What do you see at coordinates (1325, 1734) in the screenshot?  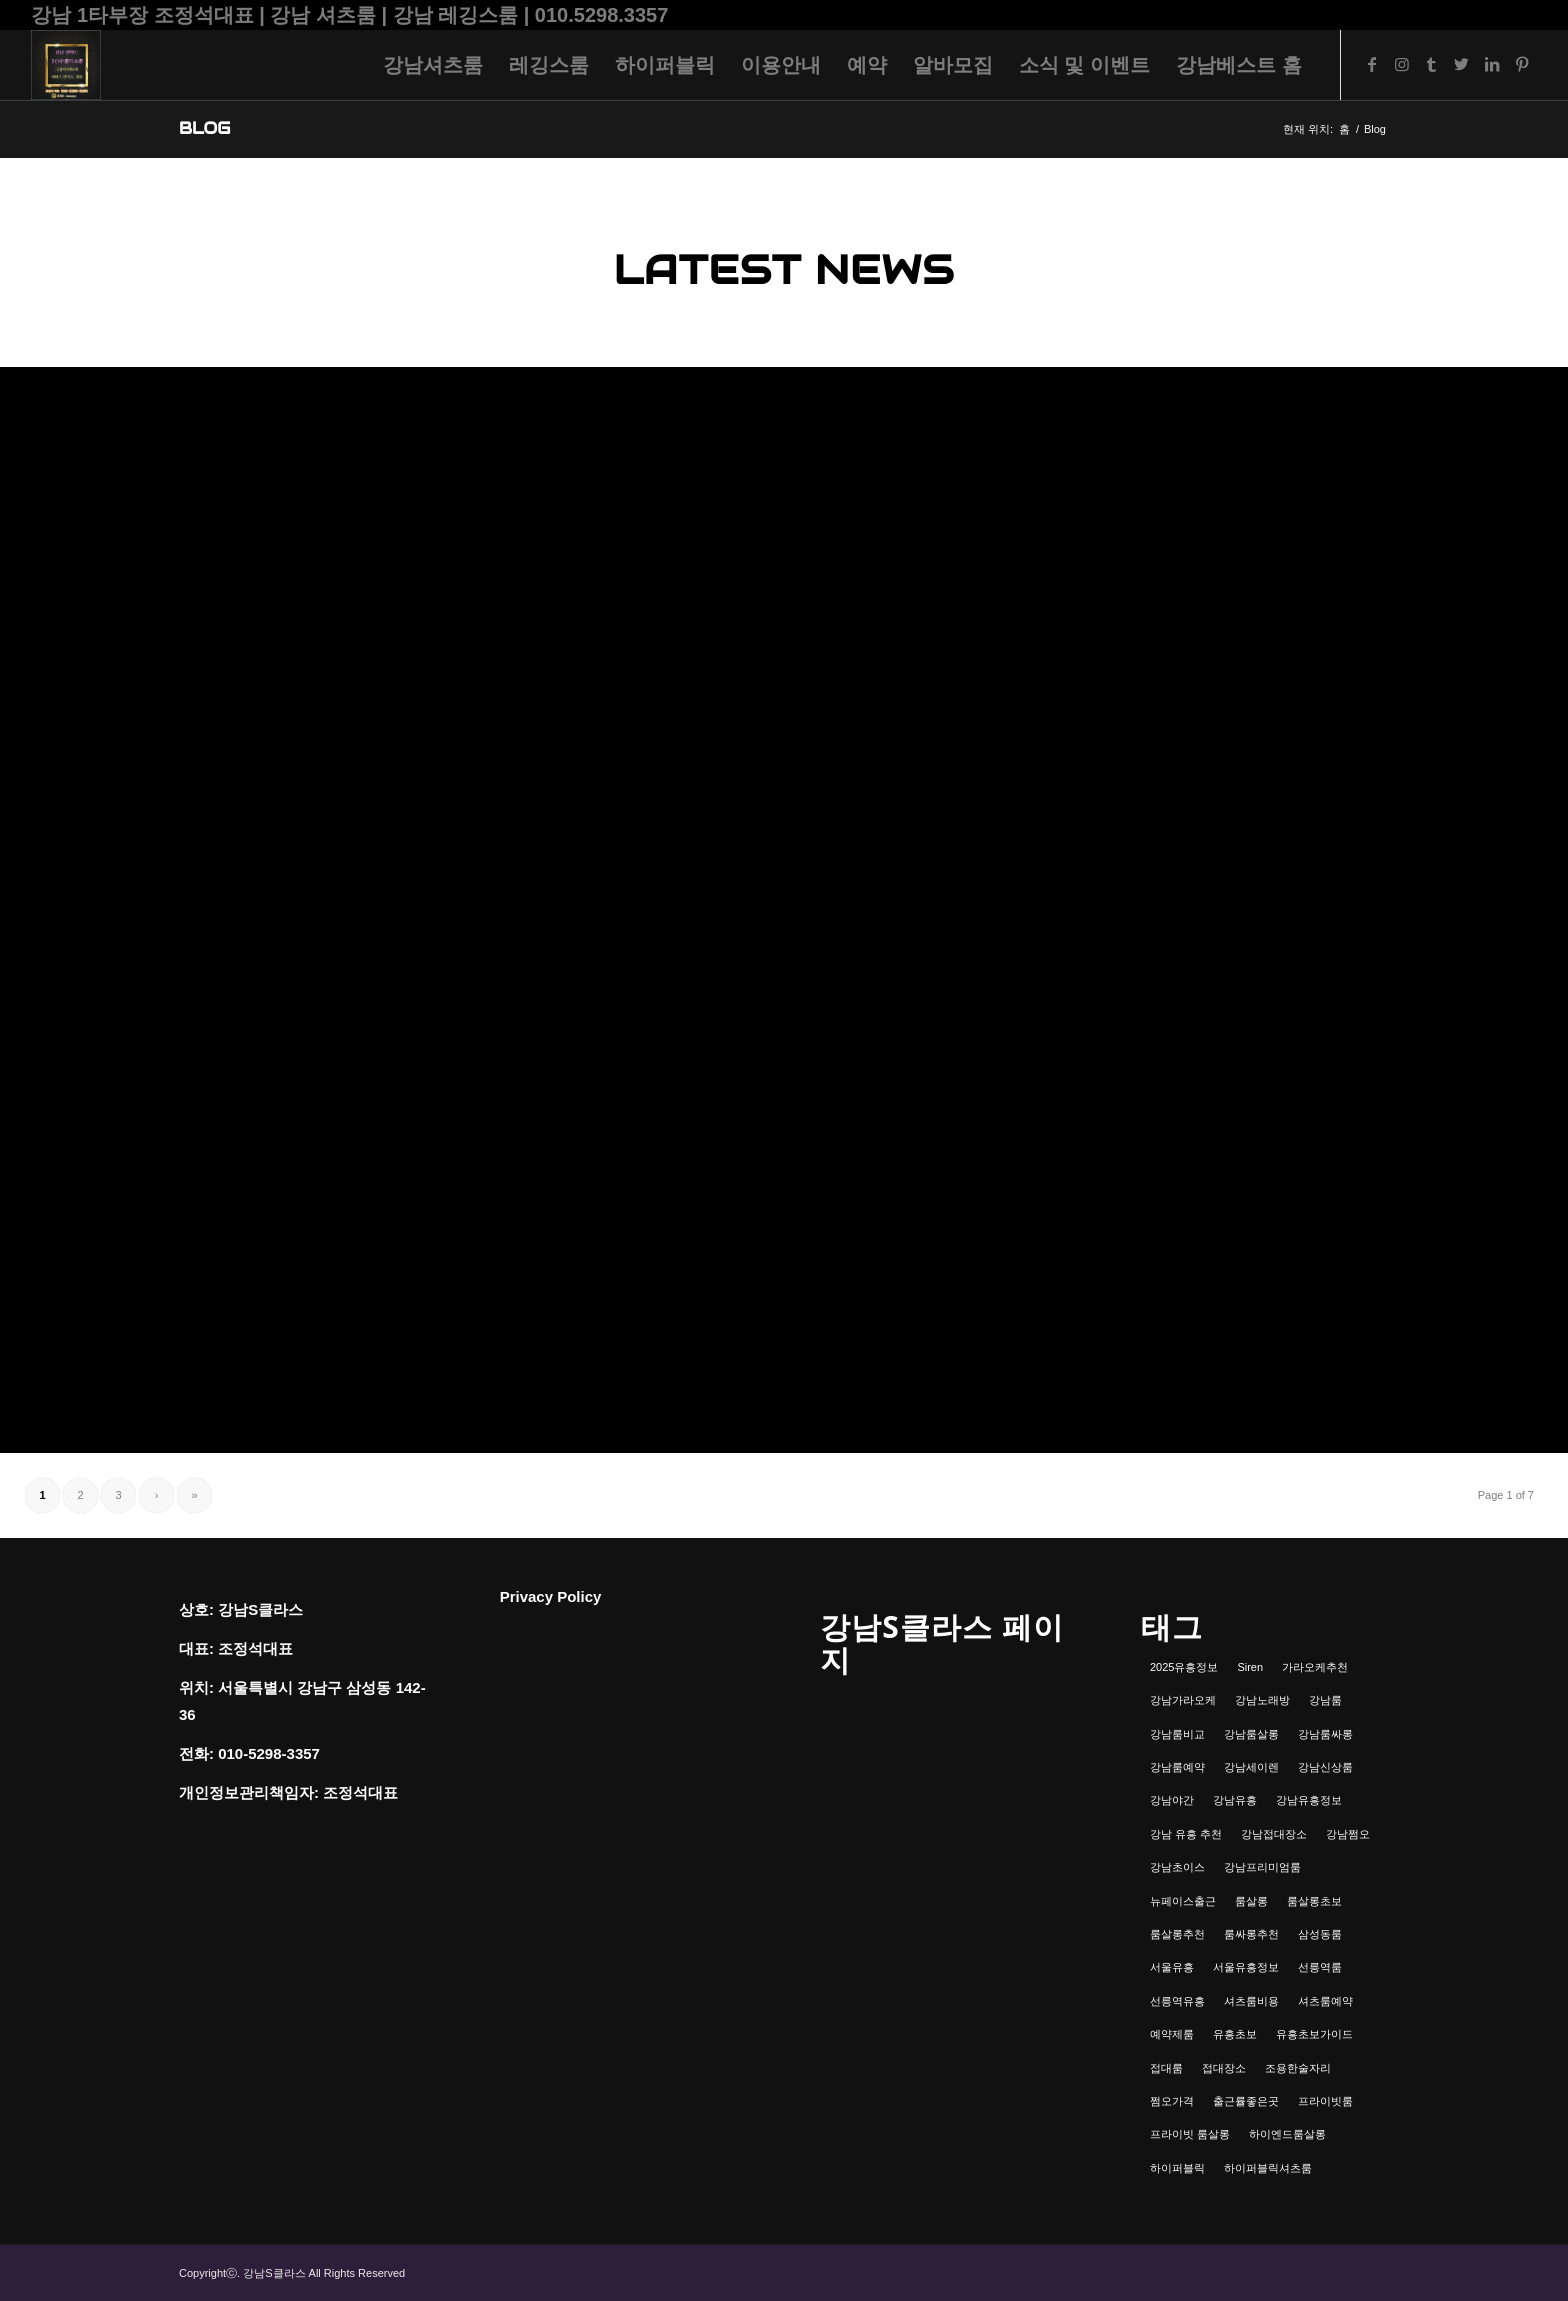 I see `강남룸싸롱 [강남룸싸롱 (2개 항목)]` at bounding box center [1325, 1734].